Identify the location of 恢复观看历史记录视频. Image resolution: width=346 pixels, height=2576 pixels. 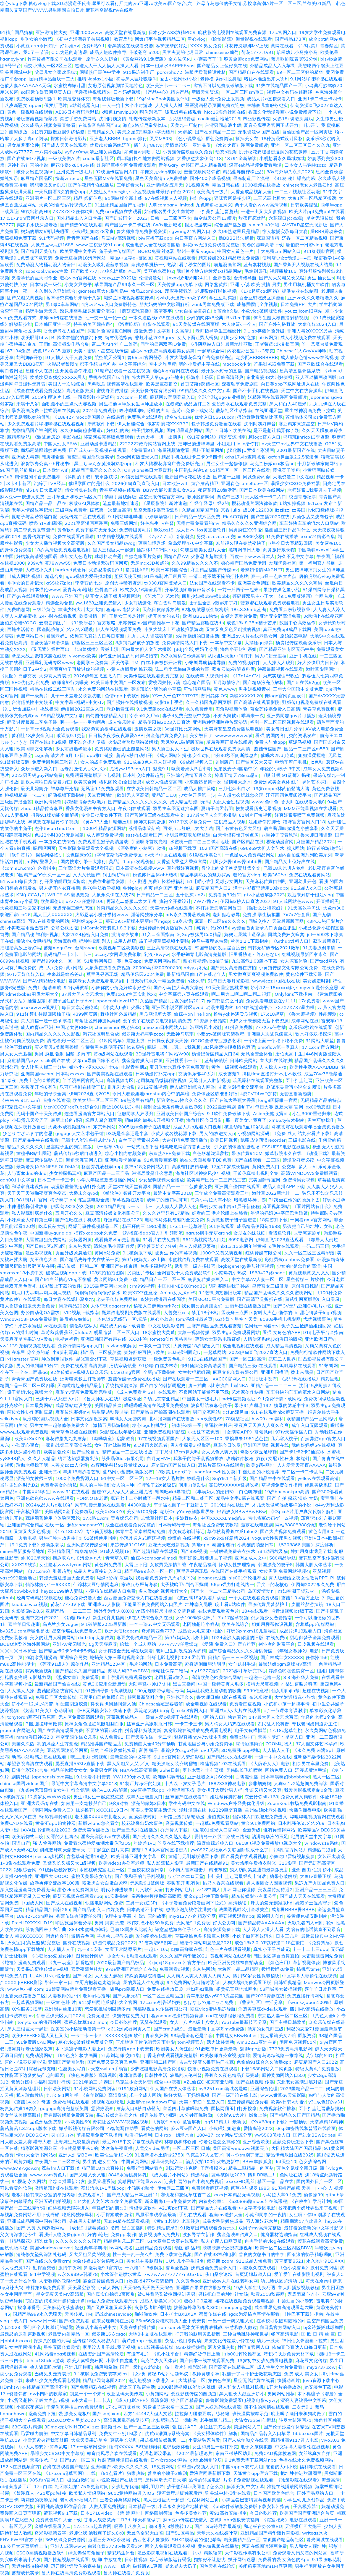
(258, 808).